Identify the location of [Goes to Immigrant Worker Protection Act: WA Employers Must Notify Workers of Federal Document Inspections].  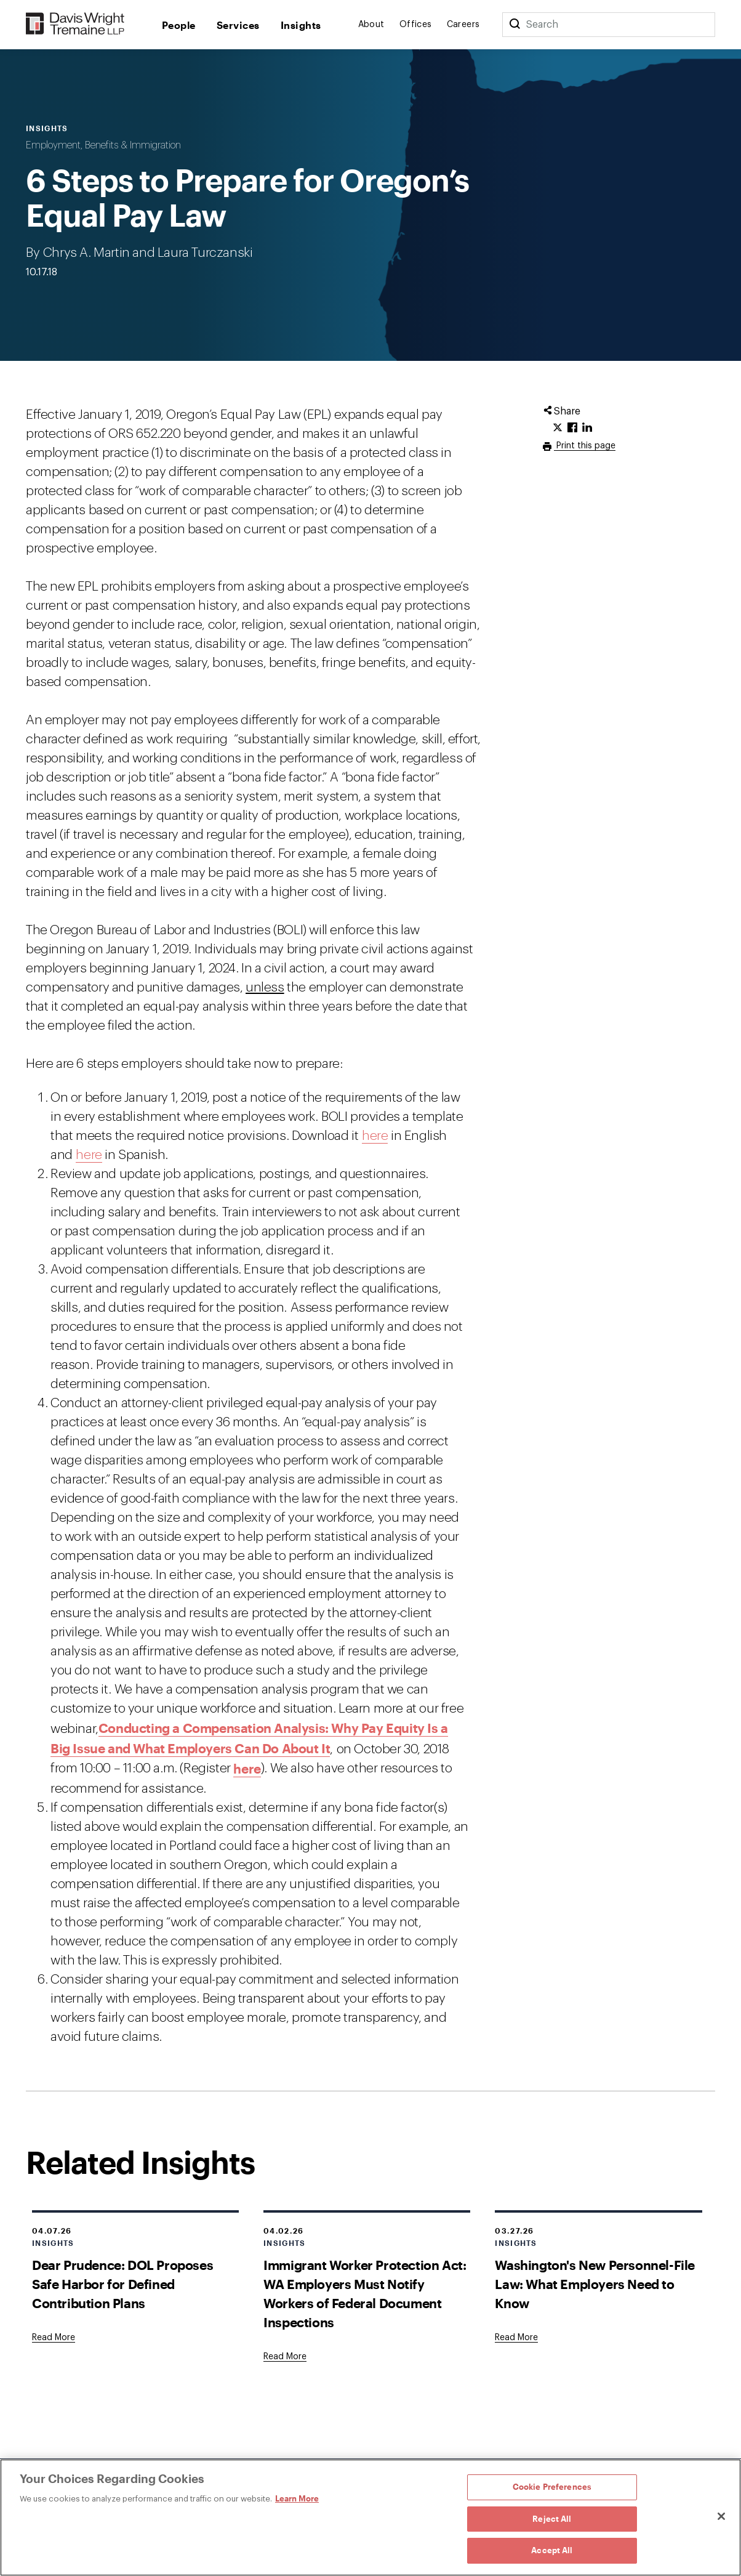
(284, 2357).